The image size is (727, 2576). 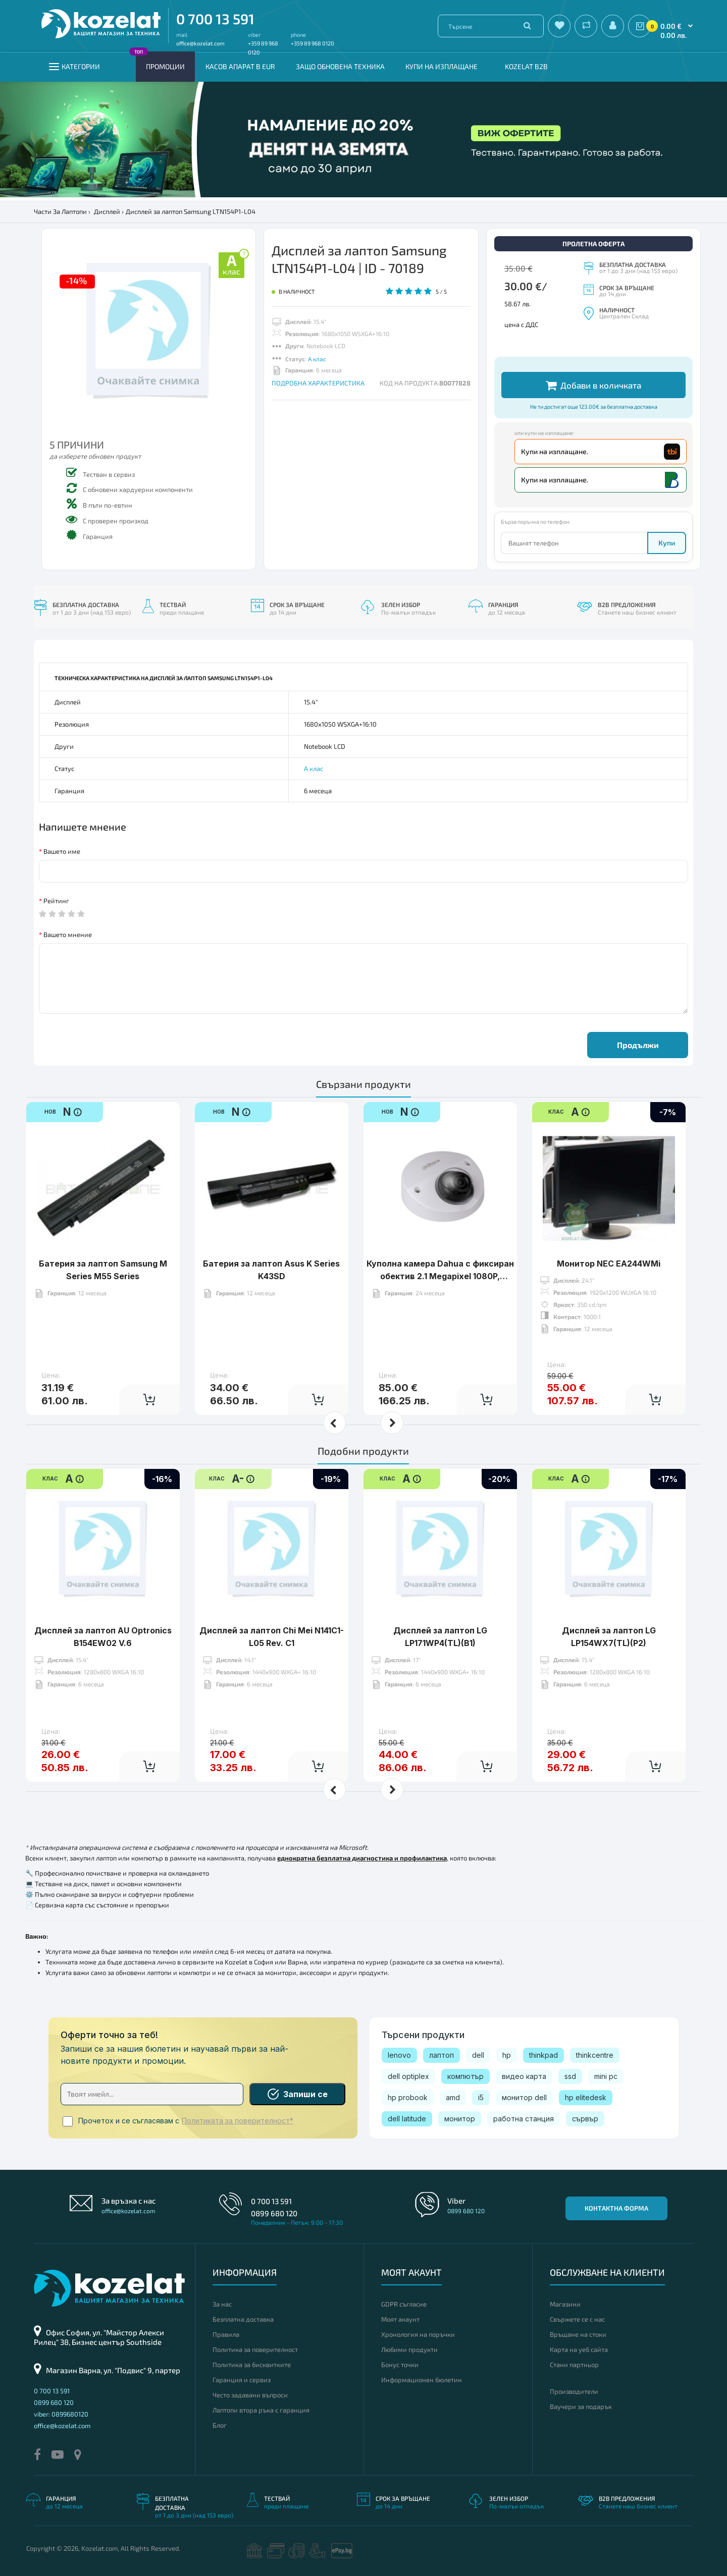 What do you see at coordinates (261, 2410) in the screenshot?
I see `Лаптопи втора ръка с гаранция` at bounding box center [261, 2410].